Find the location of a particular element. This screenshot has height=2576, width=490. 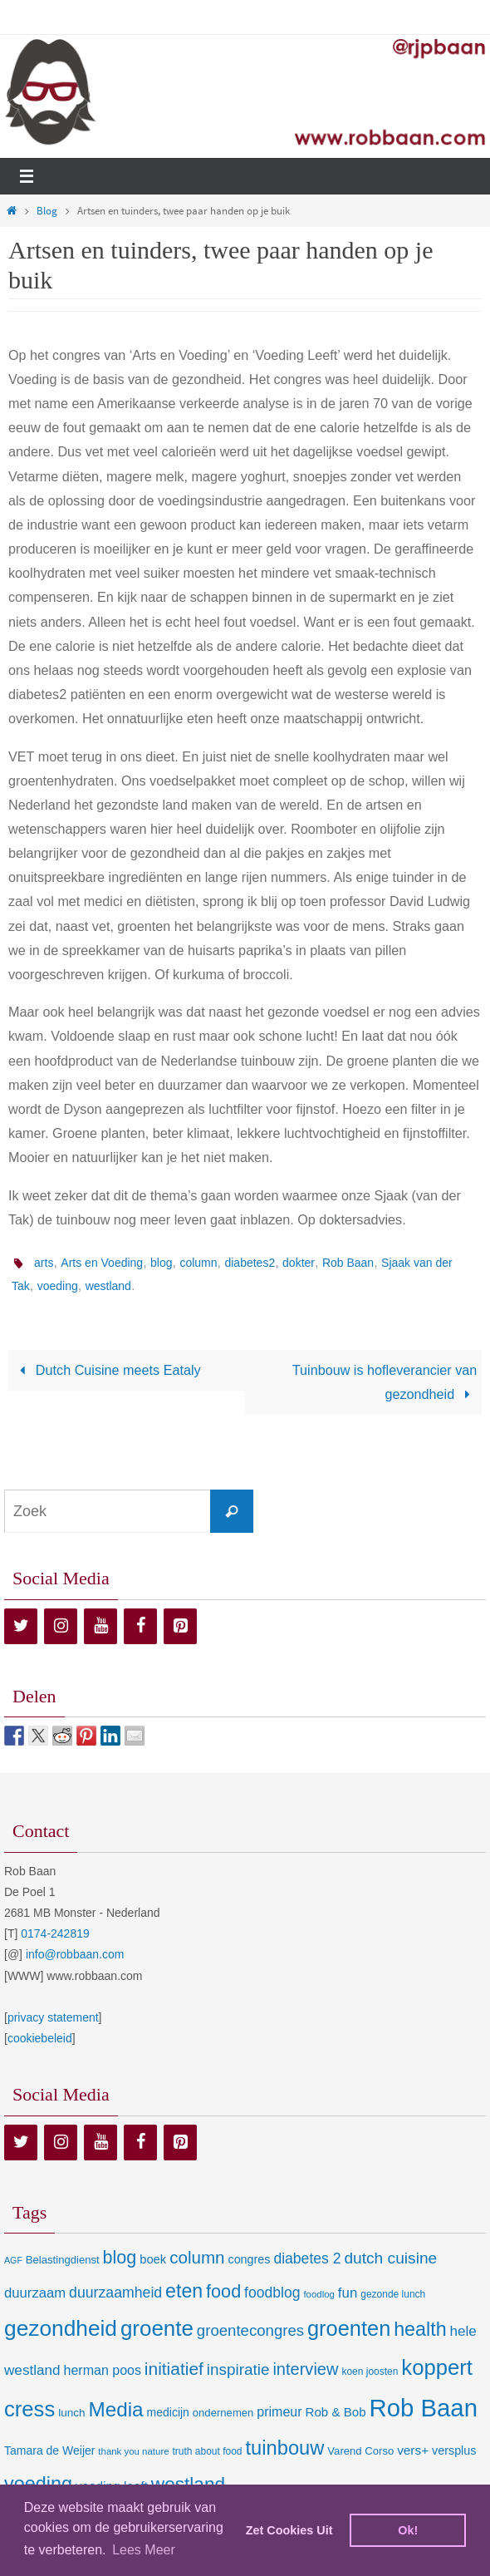

AGF [AGF (5 items)] is located at coordinates (13, 2260).